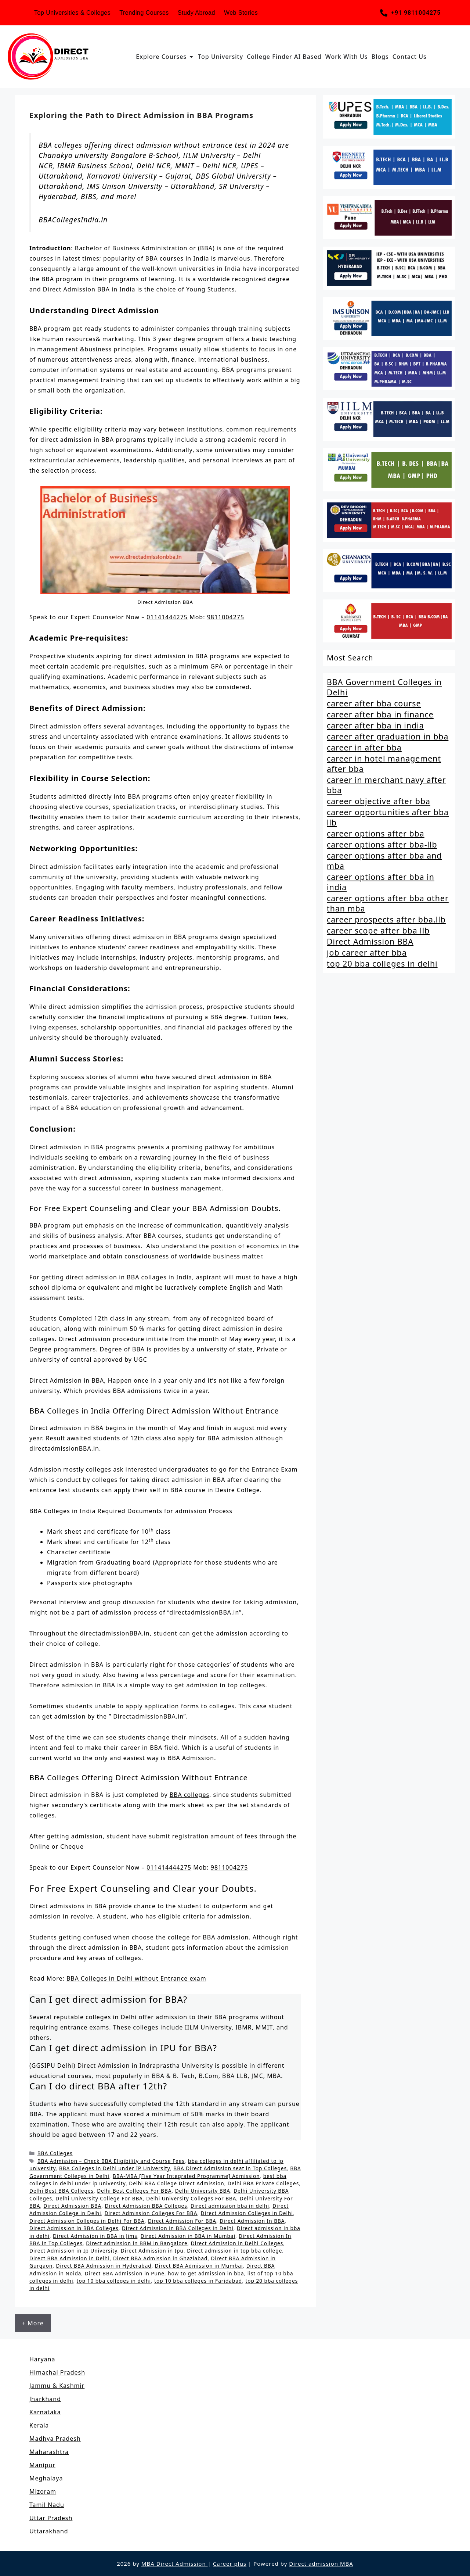 This screenshot has height=2576, width=470. Describe the element at coordinates (380, 714) in the screenshot. I see `career after bba in finance [career after bba in finance (1 item)]` at that location.